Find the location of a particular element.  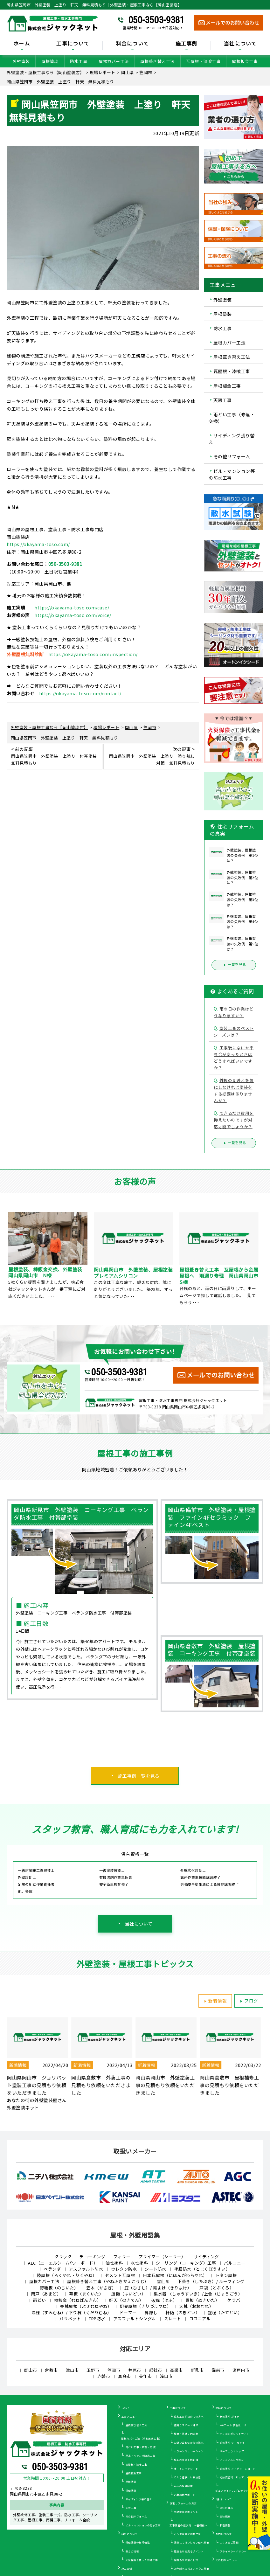

見積もりを見るポイント is located at coordinates (189, 2551).